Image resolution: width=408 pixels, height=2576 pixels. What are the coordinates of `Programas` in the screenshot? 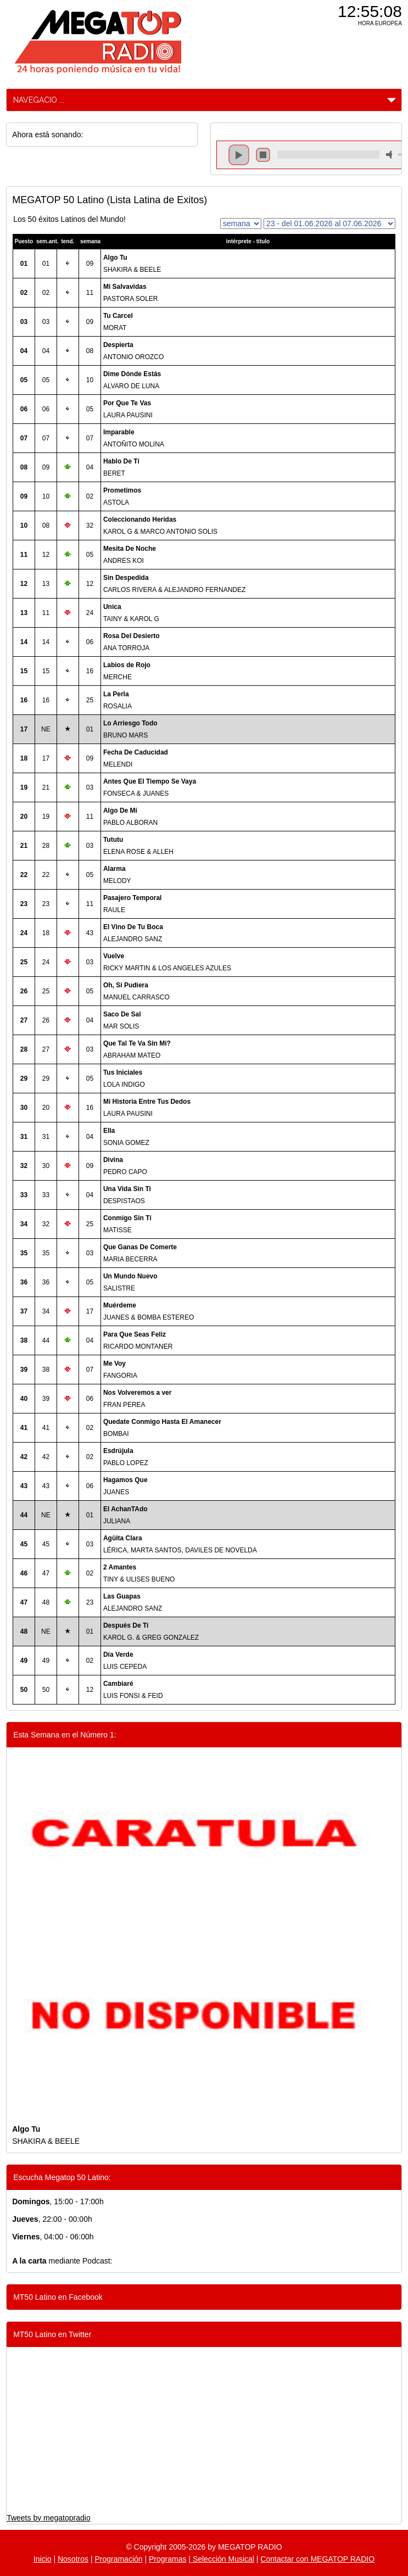 It's located at (167, 2559).